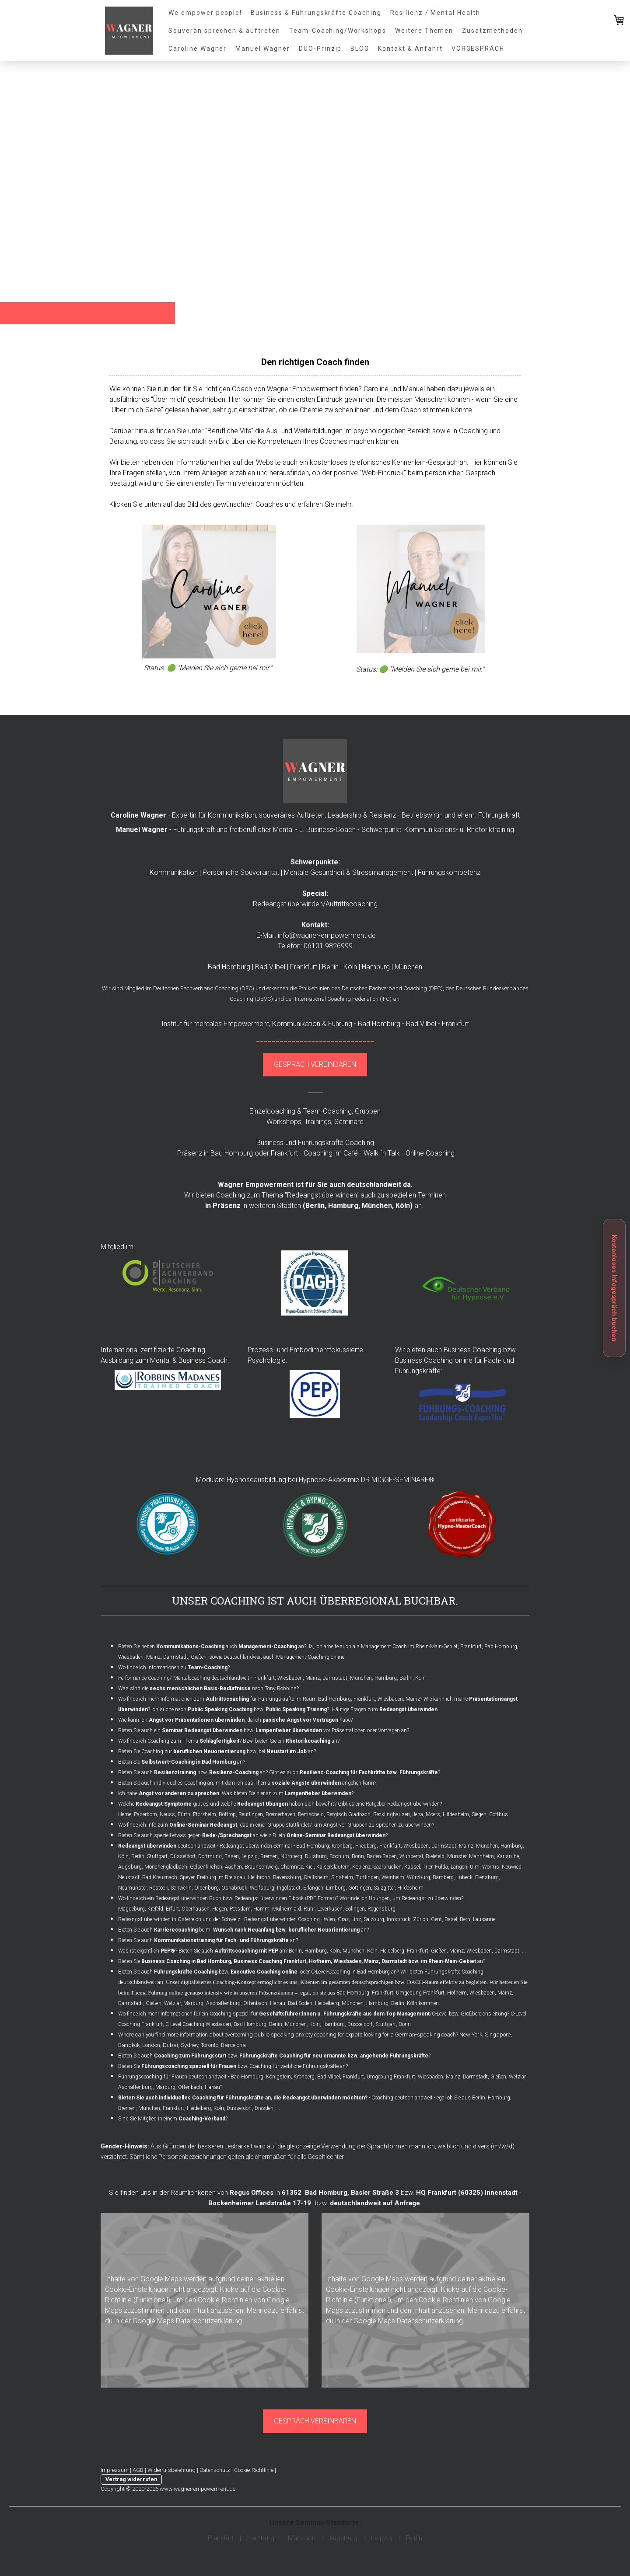  Describe the element at coordinates (253, 1835) in the screenshot. I see `Bieten Sie auch speziell etwas gegen an wie z.B. ein ?` at that location.